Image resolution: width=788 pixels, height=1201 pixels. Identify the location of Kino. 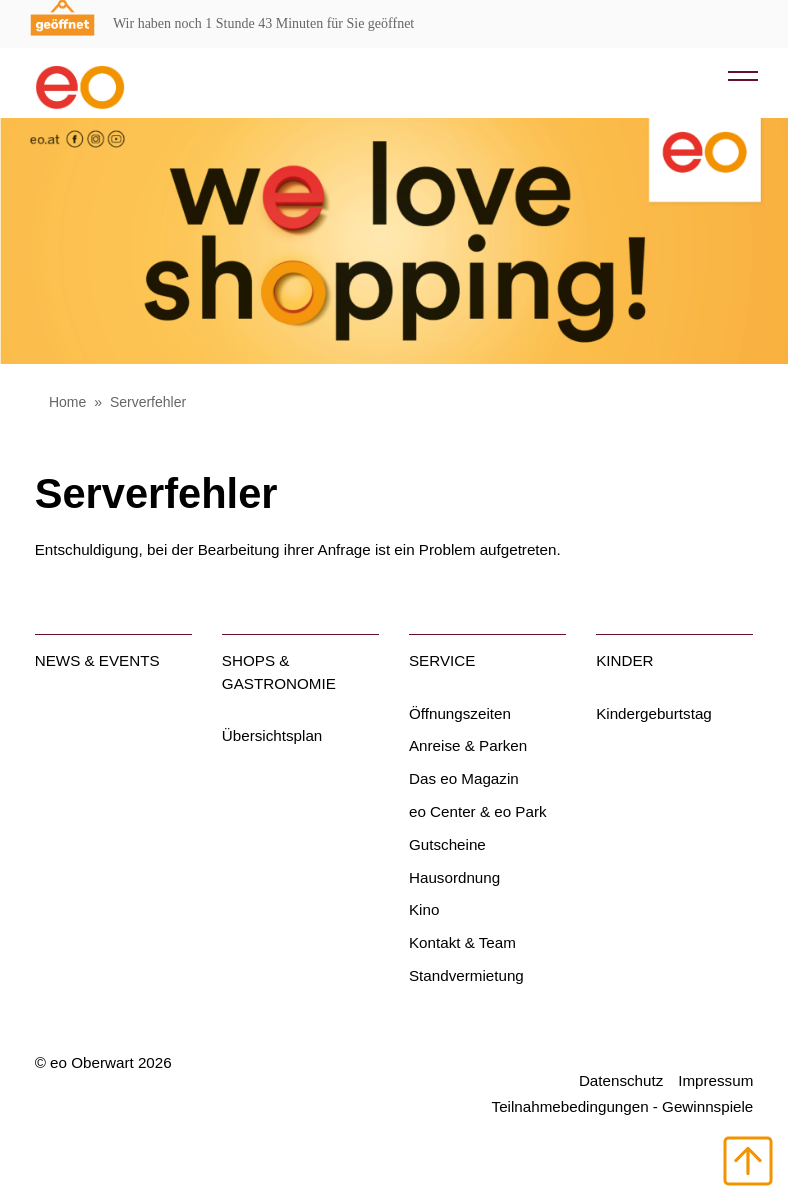
(424, 909).